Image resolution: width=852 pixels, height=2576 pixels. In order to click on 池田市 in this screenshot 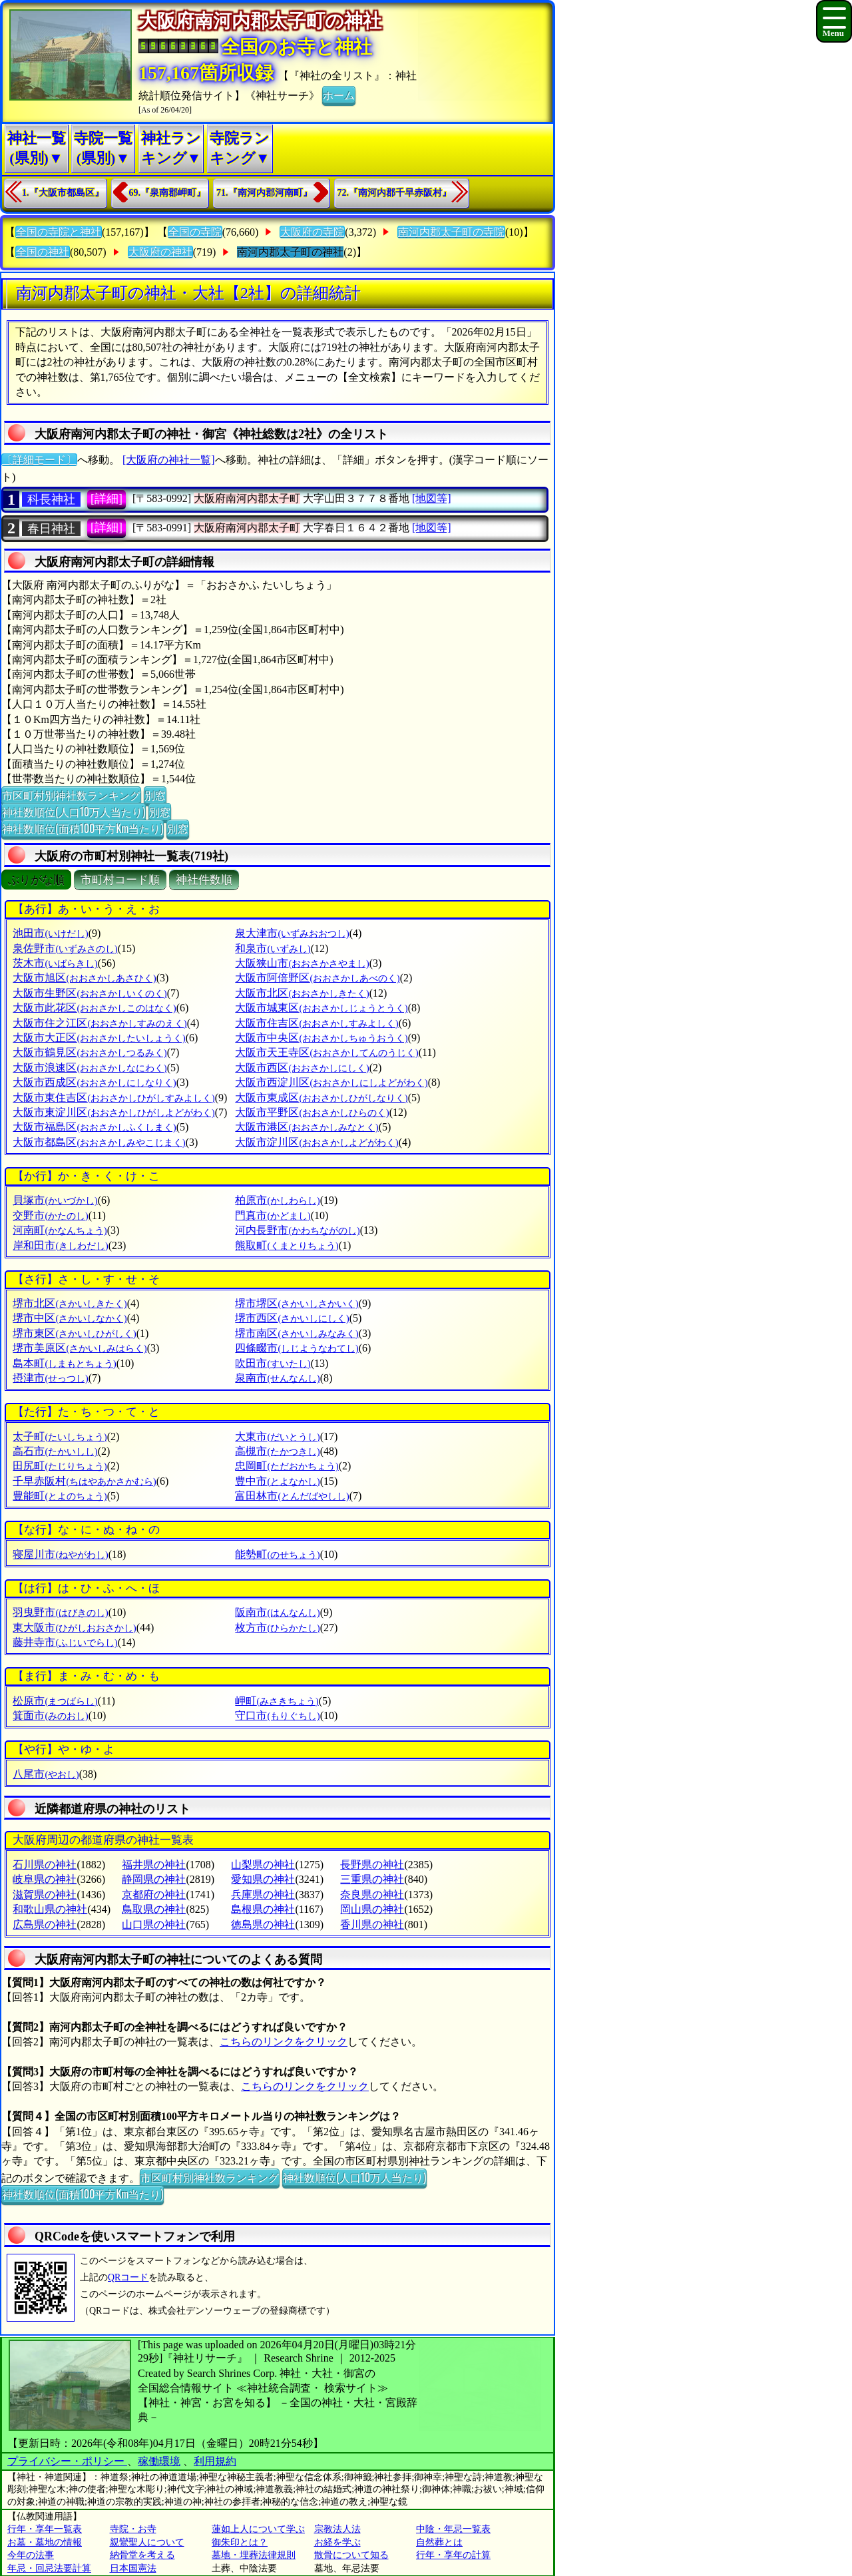, I will do `click(50, 933)`.